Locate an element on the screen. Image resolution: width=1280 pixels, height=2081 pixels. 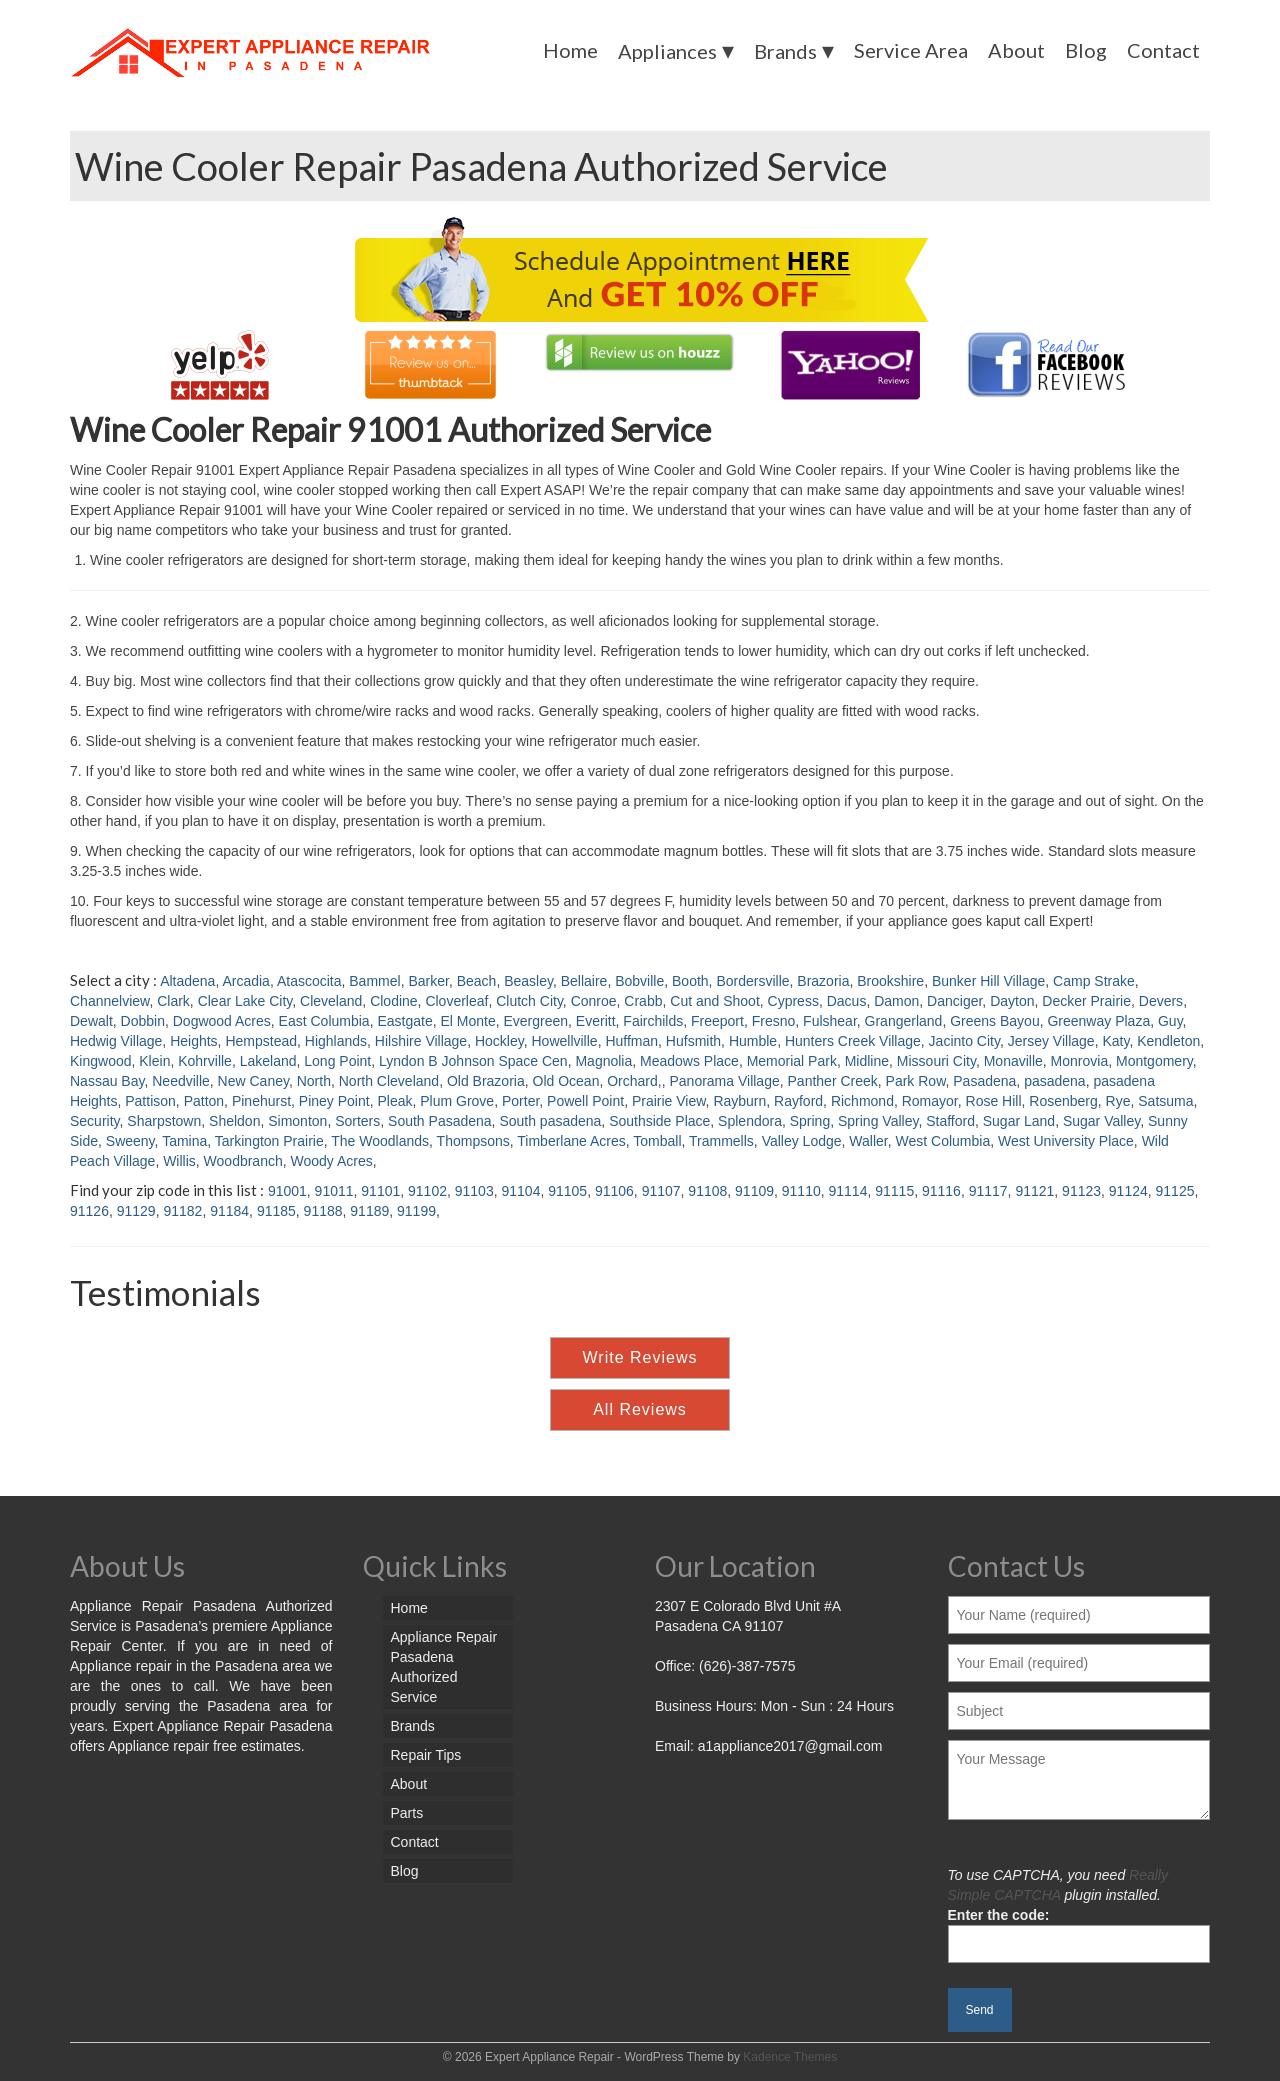
Dayton is located at coordinates (1012, 1001).